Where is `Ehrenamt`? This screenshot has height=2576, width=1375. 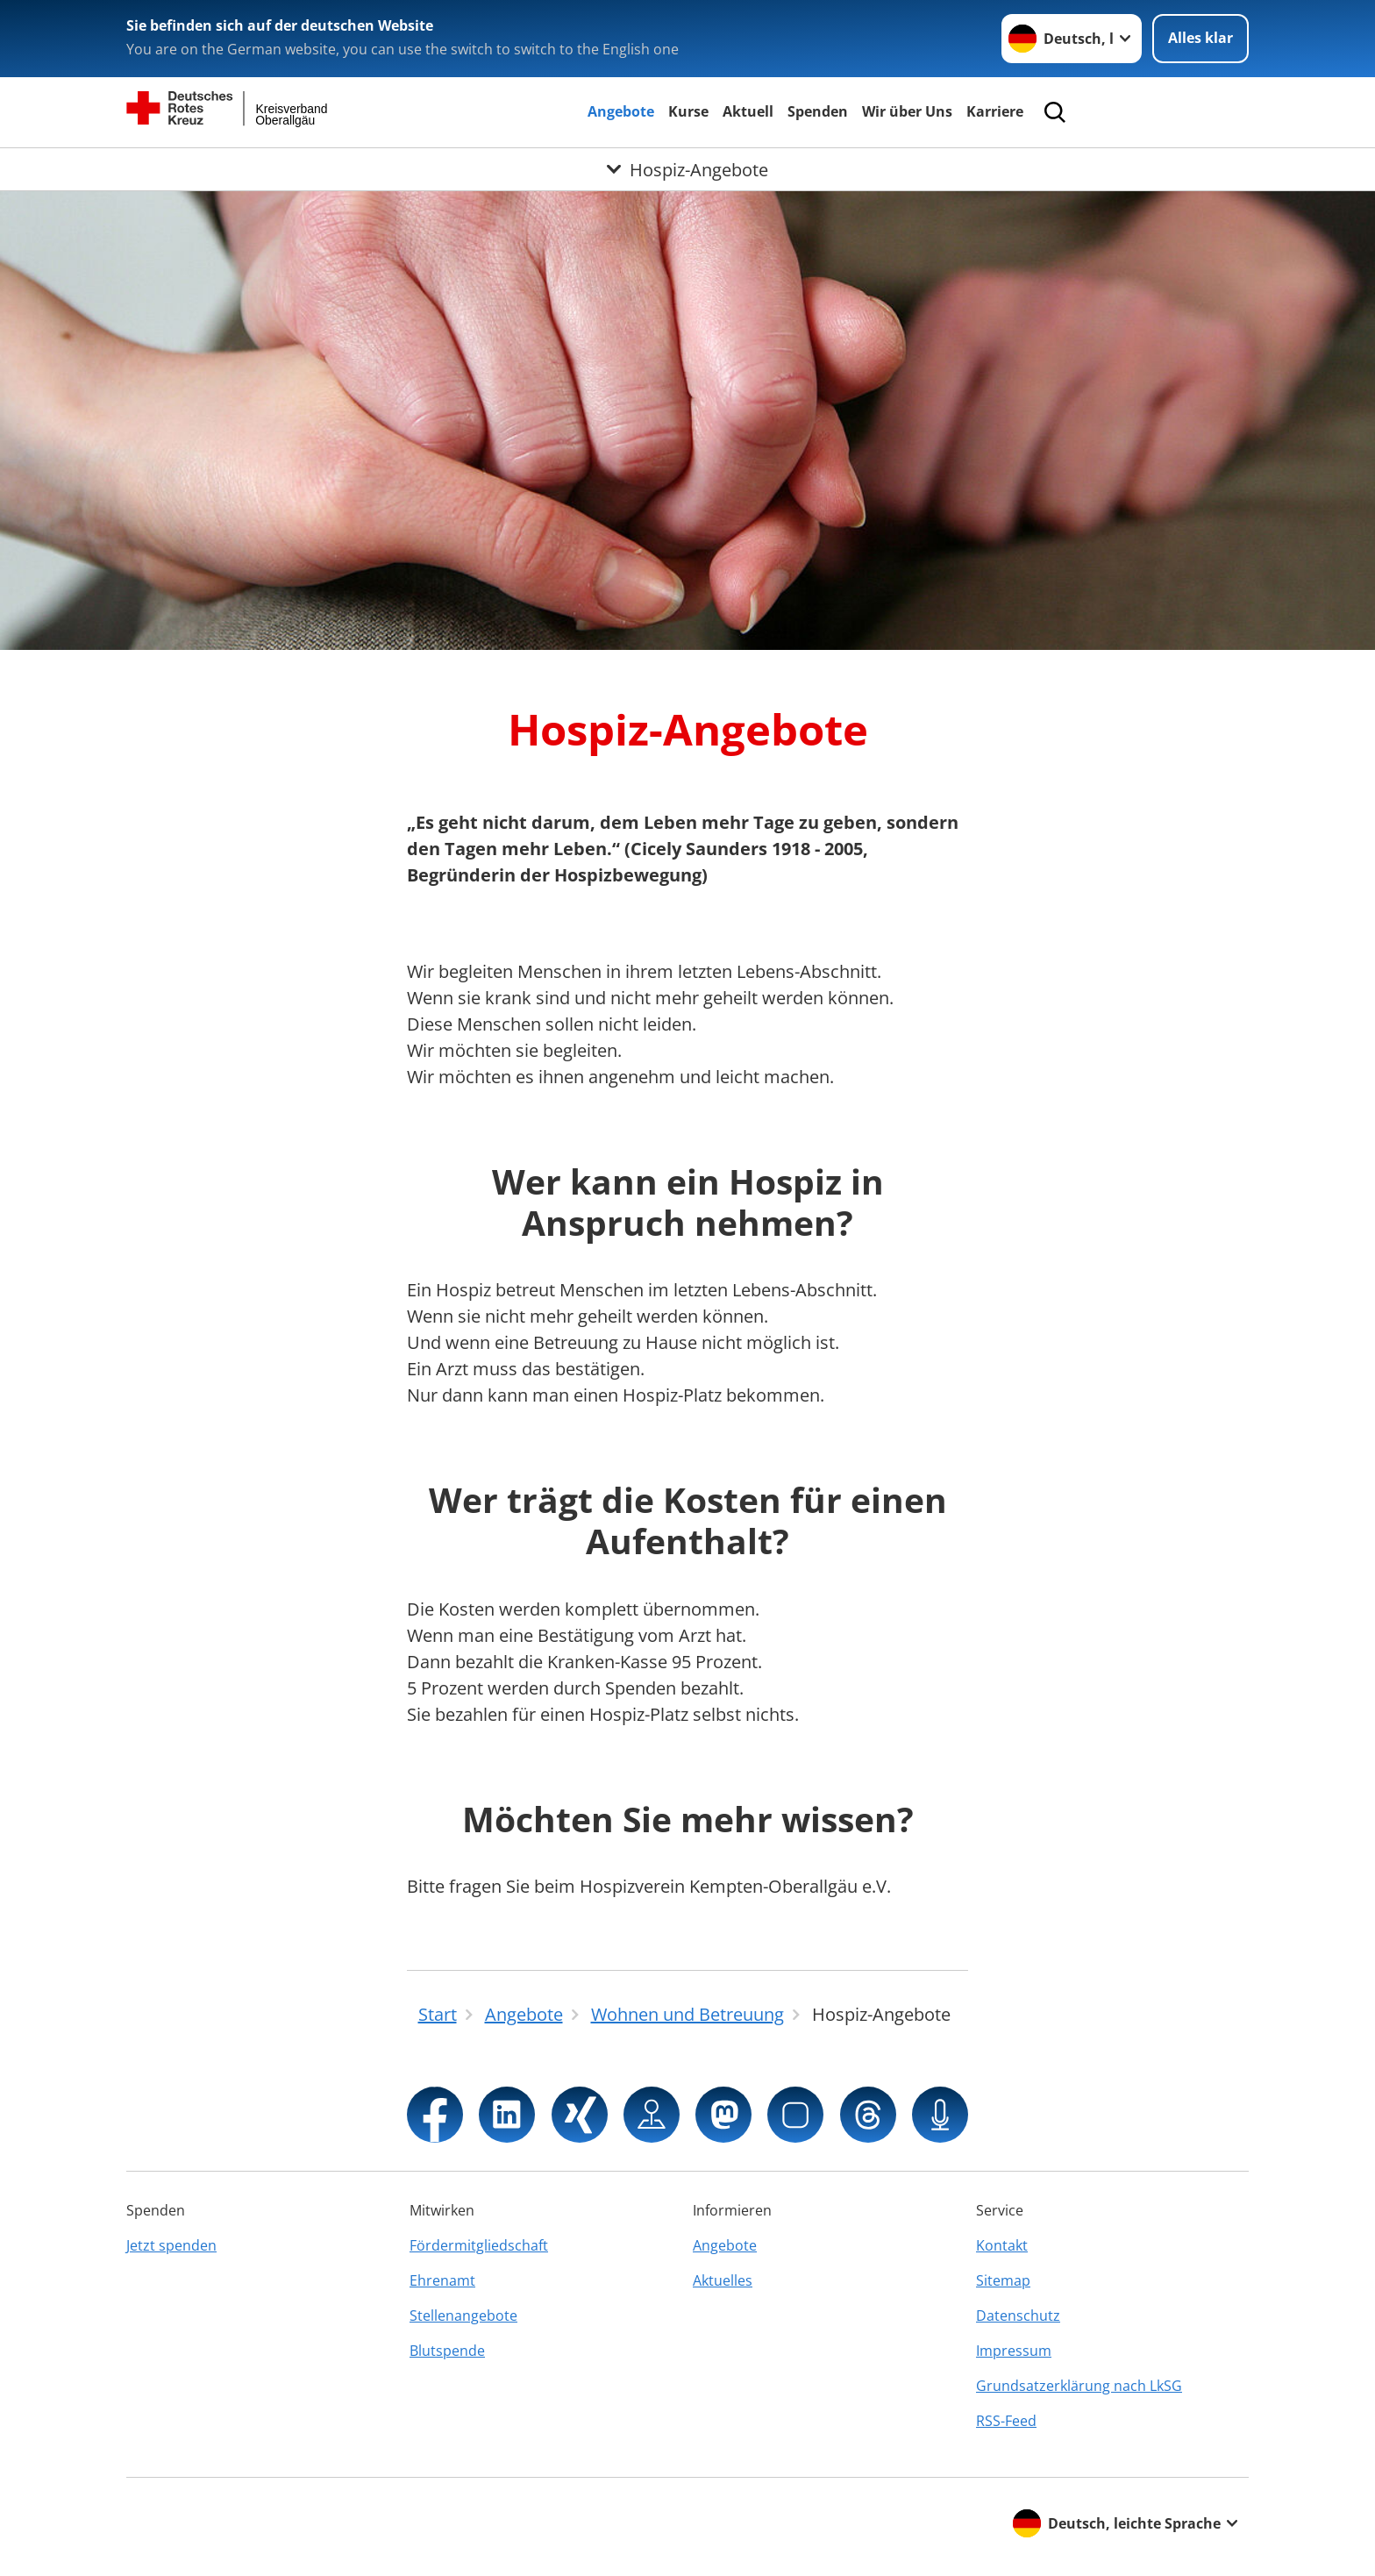
Ehrenamt is located at coordinates (442, 2280).